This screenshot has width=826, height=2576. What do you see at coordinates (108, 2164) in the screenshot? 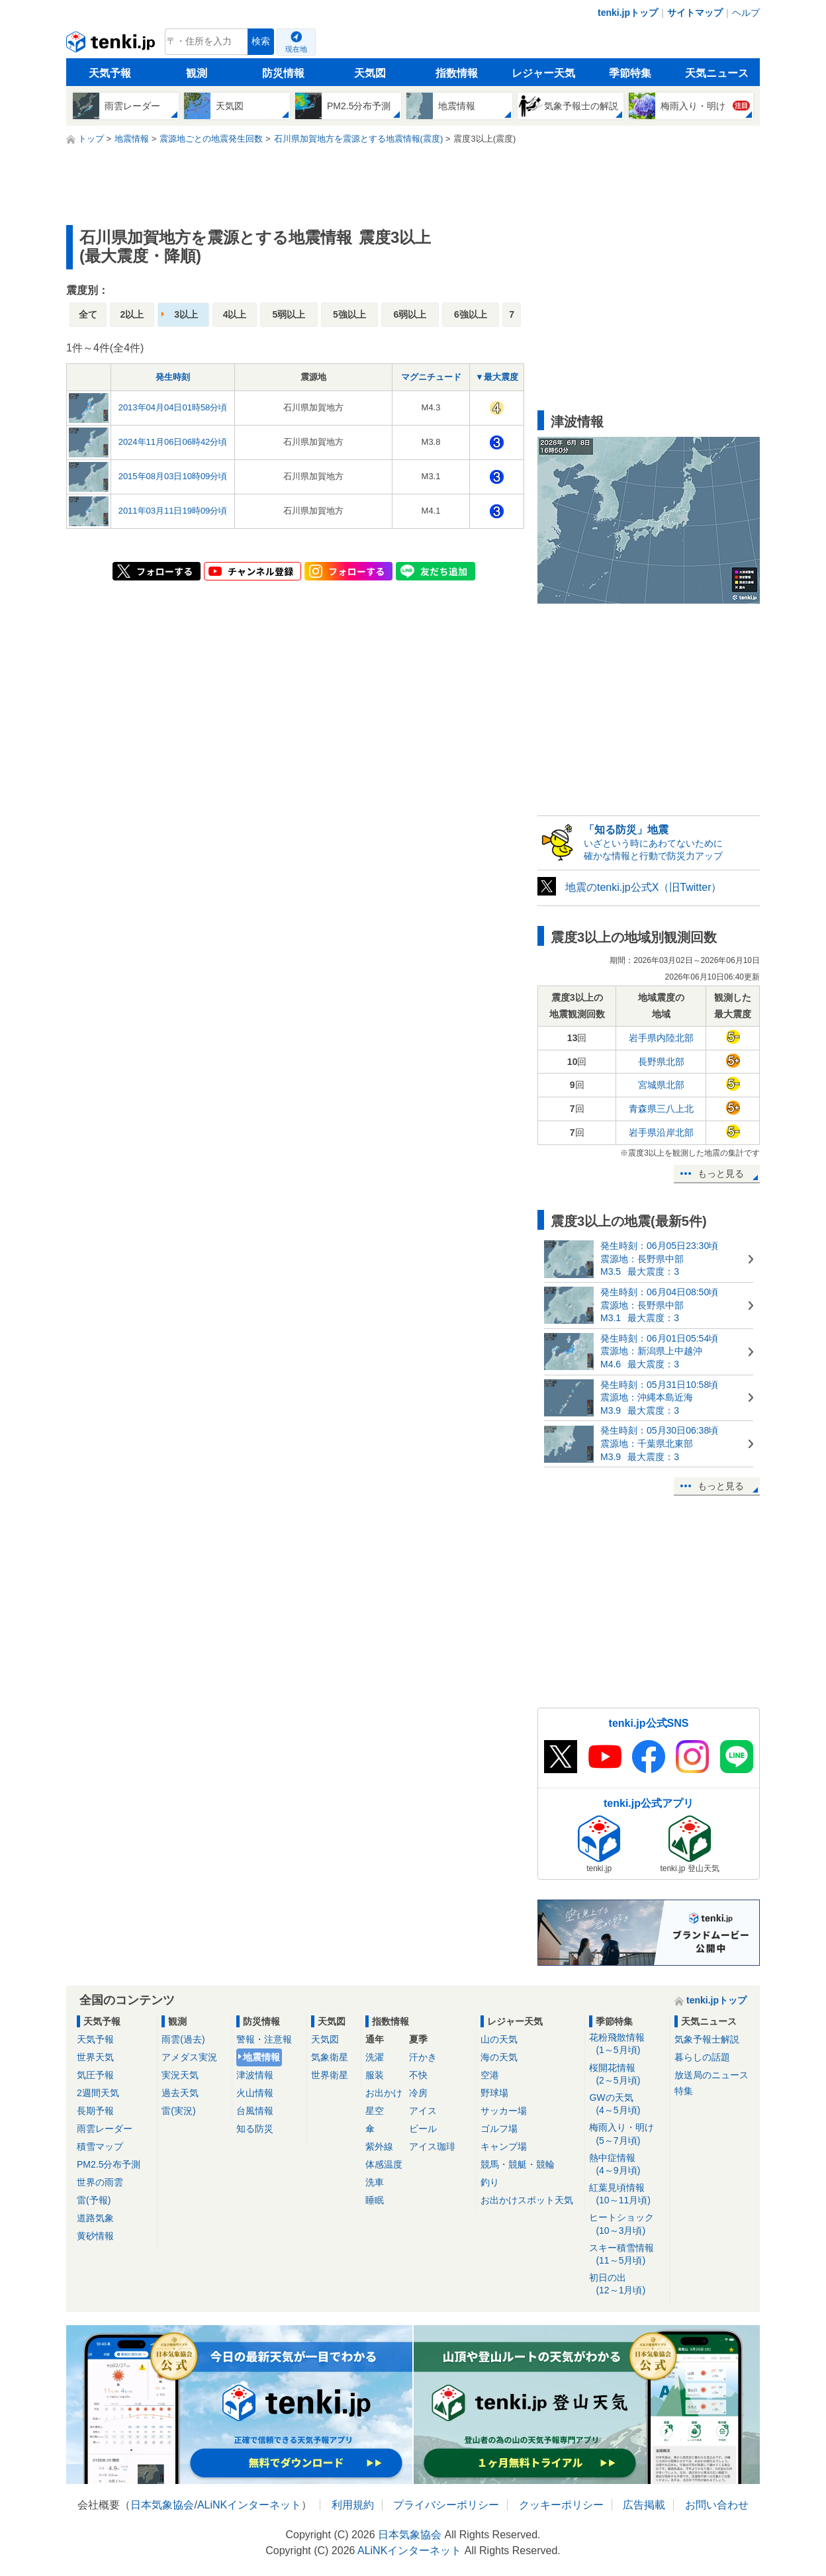
I see `PM2.5分布予測` at bounding box center [108, 2164].